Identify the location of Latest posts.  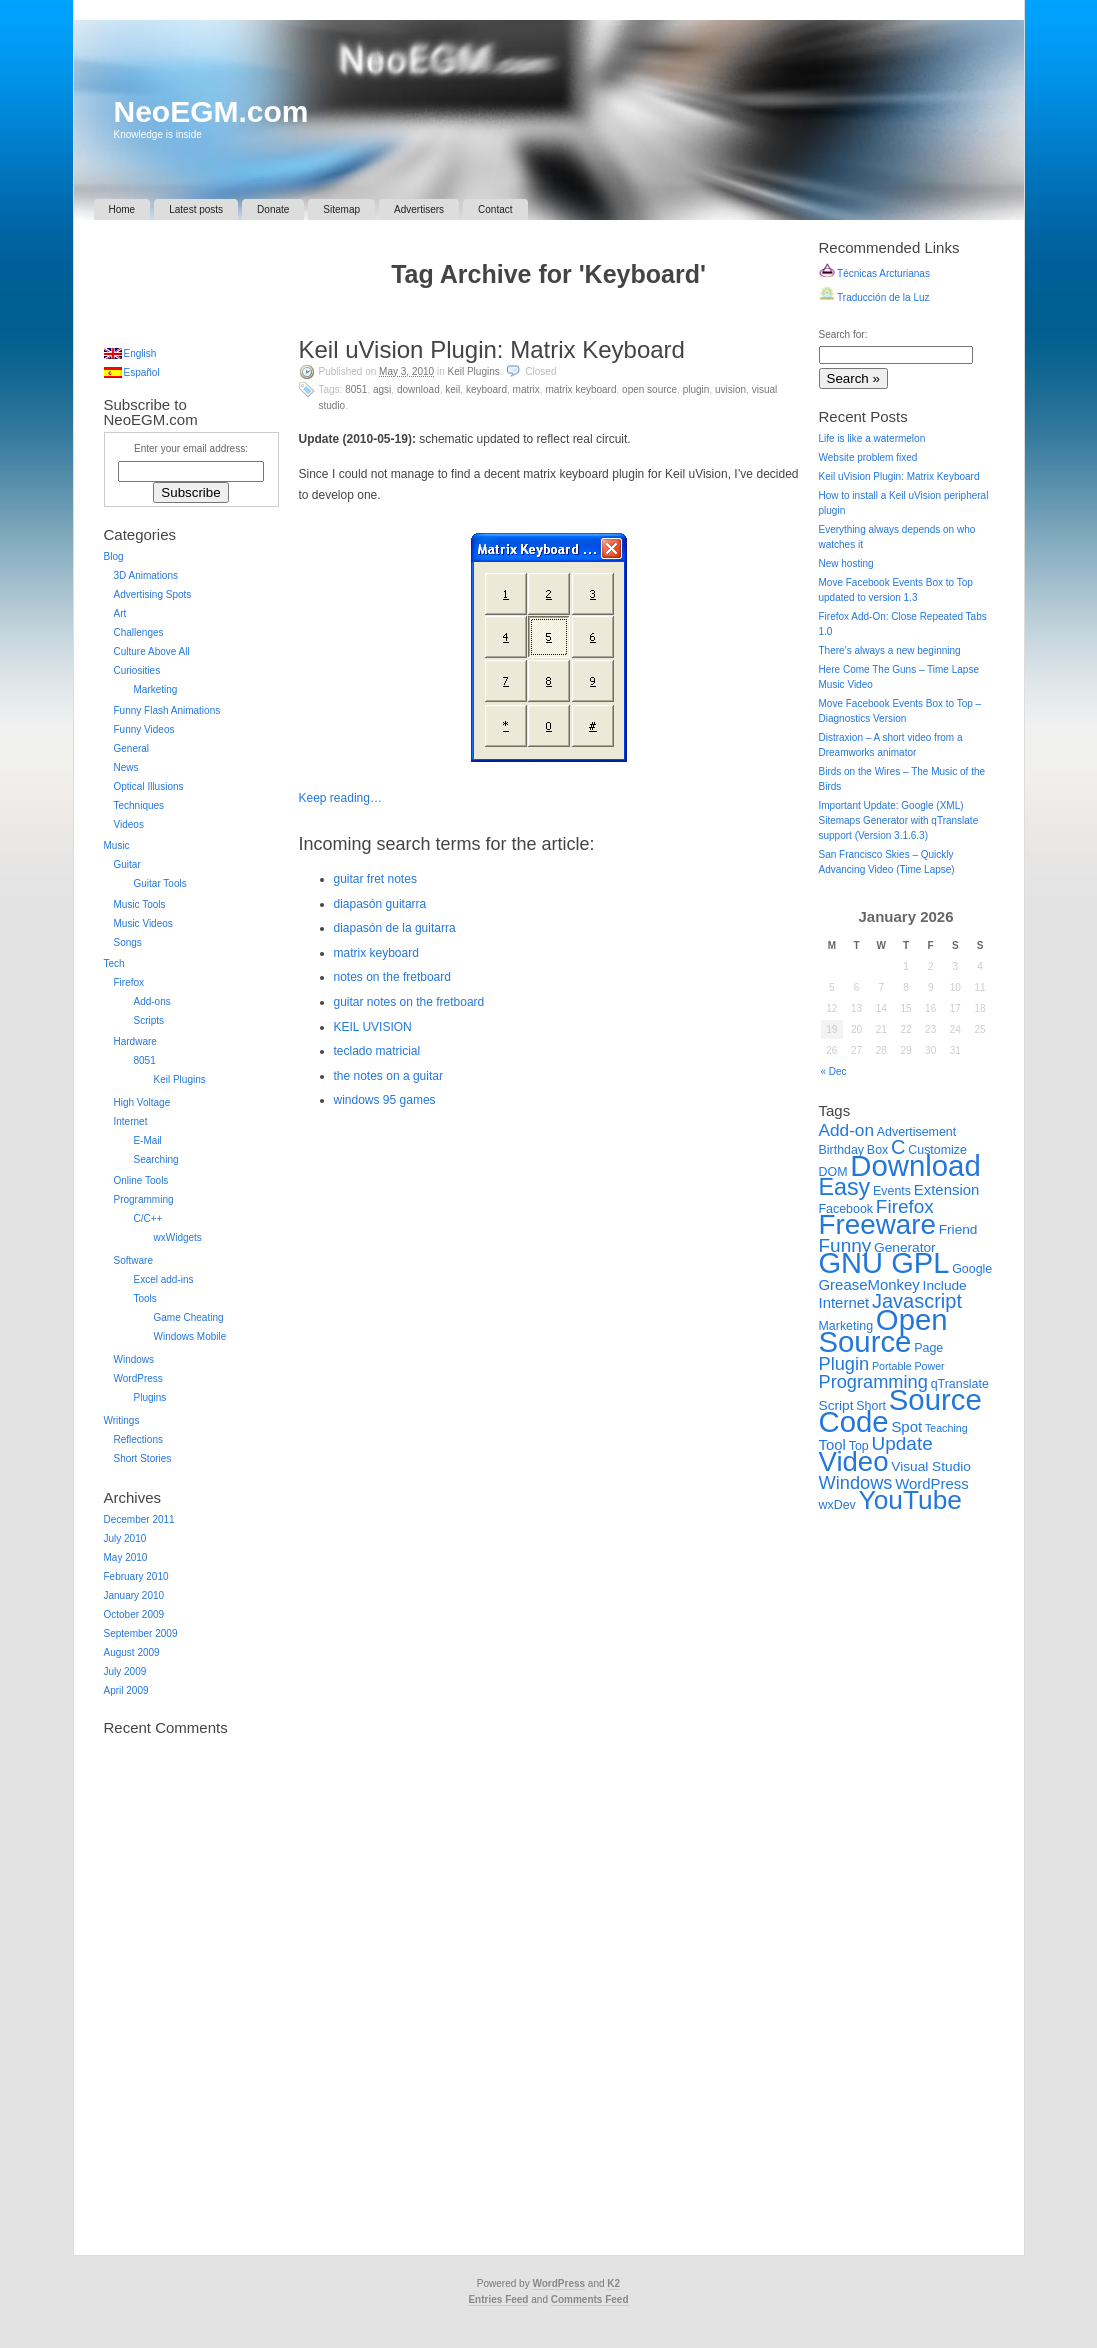
(196, 209).